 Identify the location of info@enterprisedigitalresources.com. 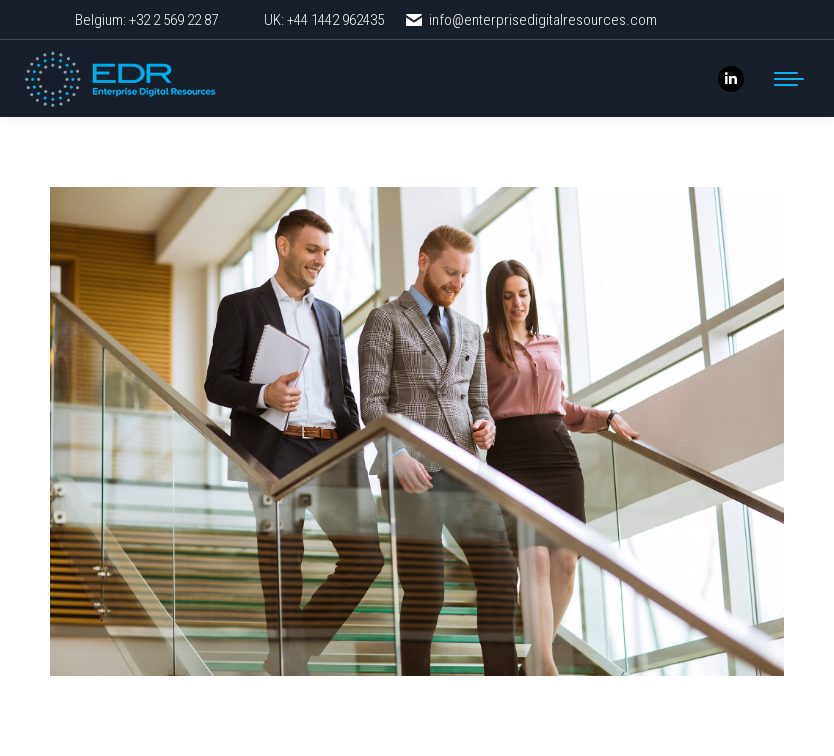
(530, 20).